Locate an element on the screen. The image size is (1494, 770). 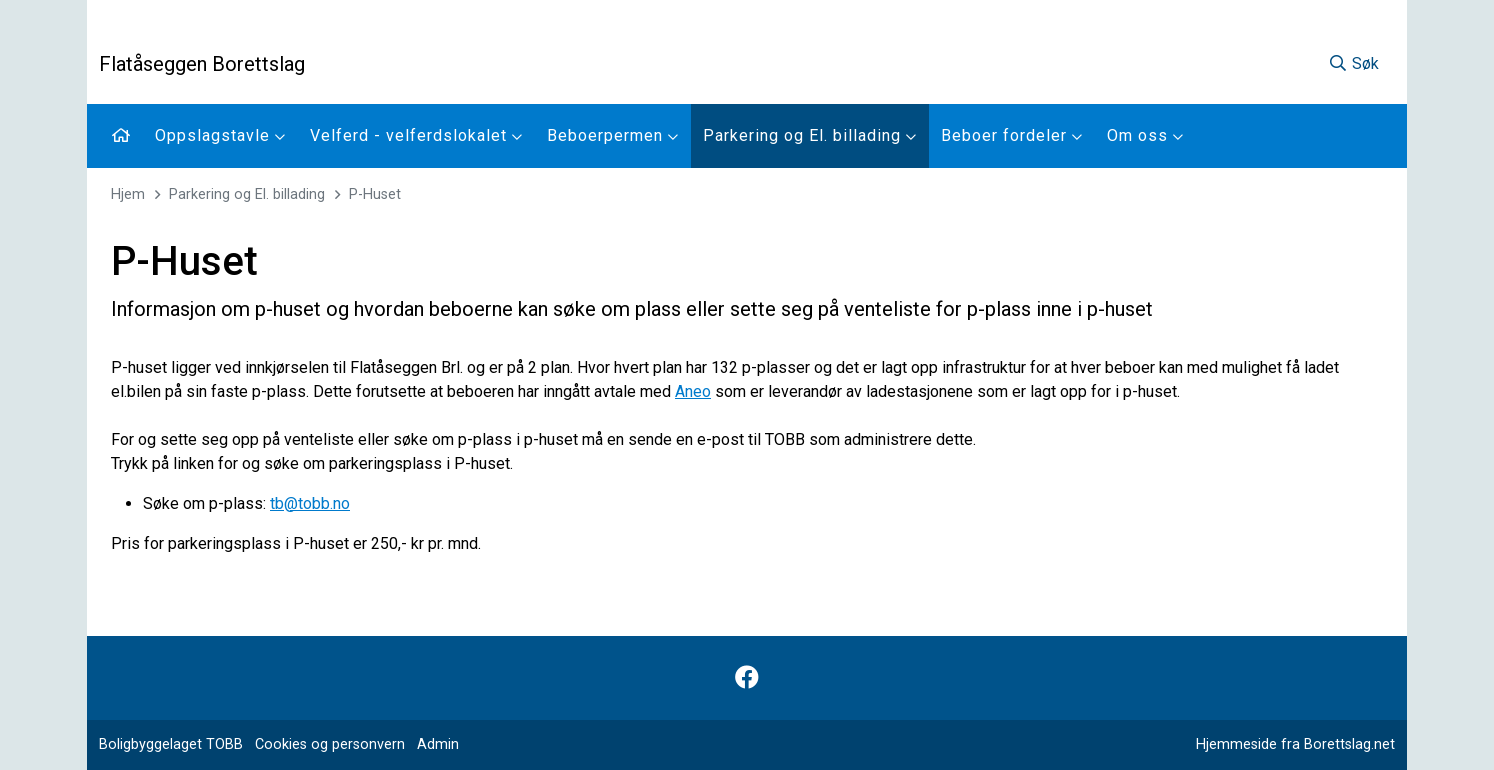
Beboer fordeler is located at coordinates (1012, 135).